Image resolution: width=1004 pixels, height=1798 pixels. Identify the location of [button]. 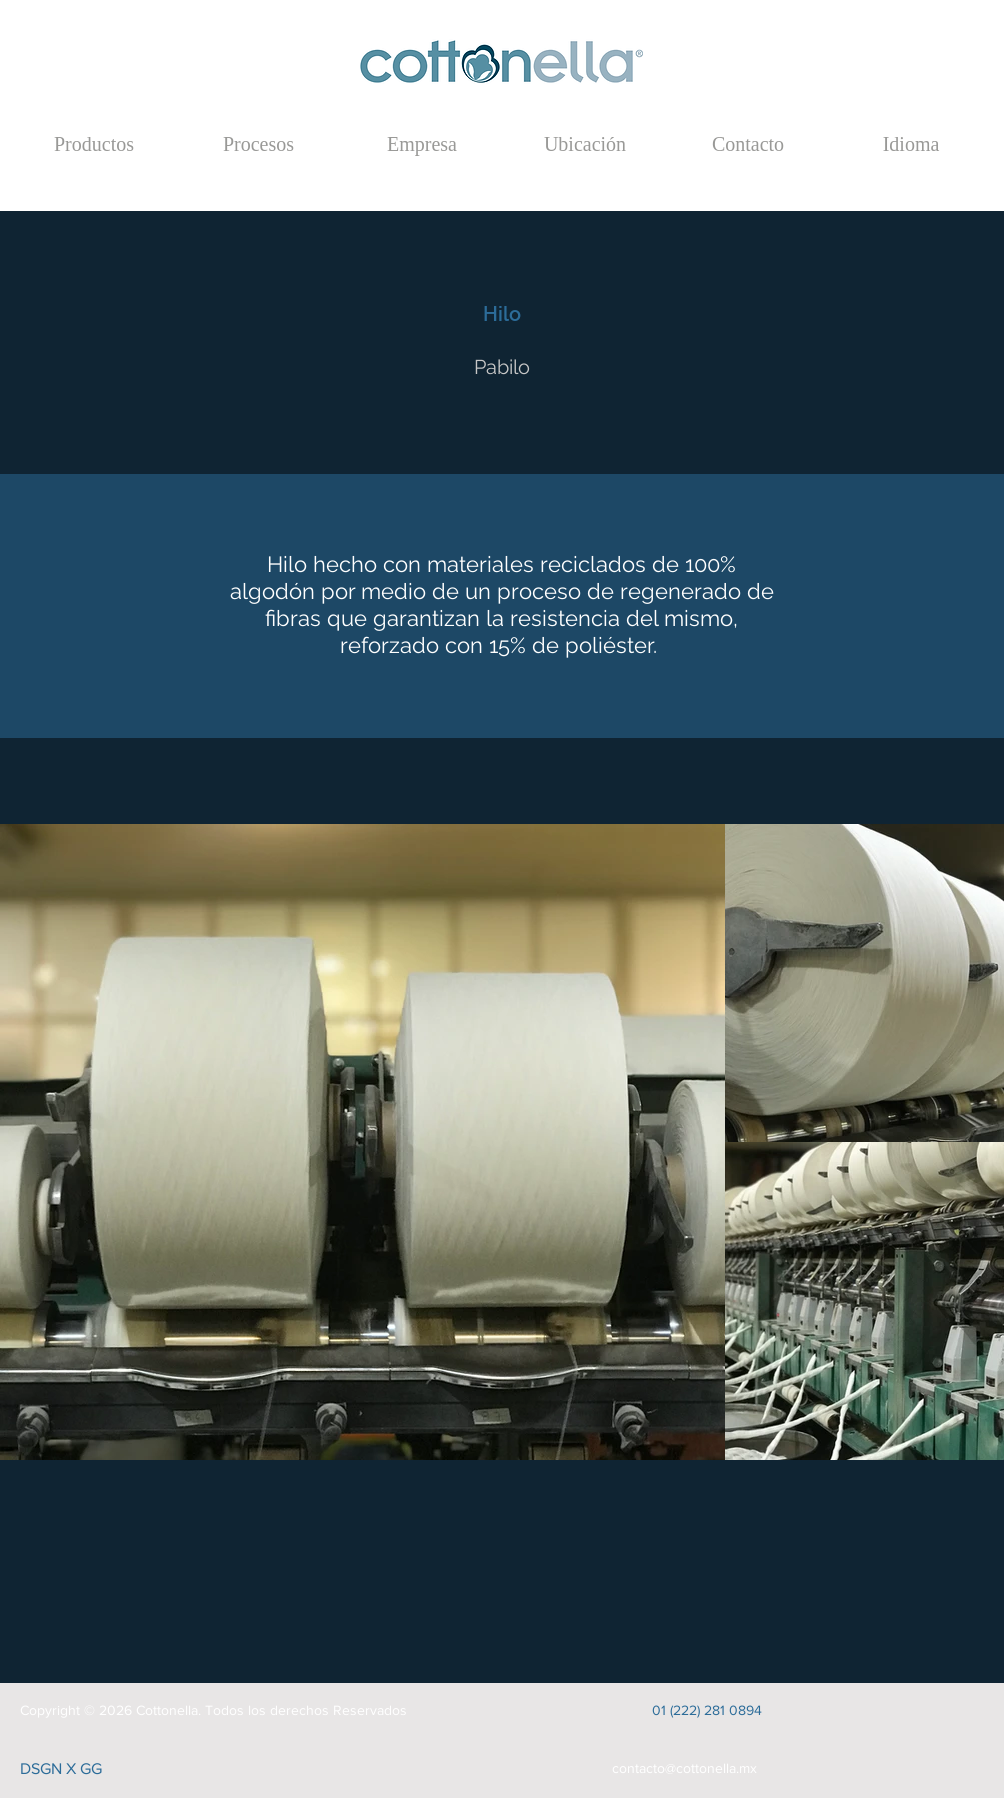
(911, 144).